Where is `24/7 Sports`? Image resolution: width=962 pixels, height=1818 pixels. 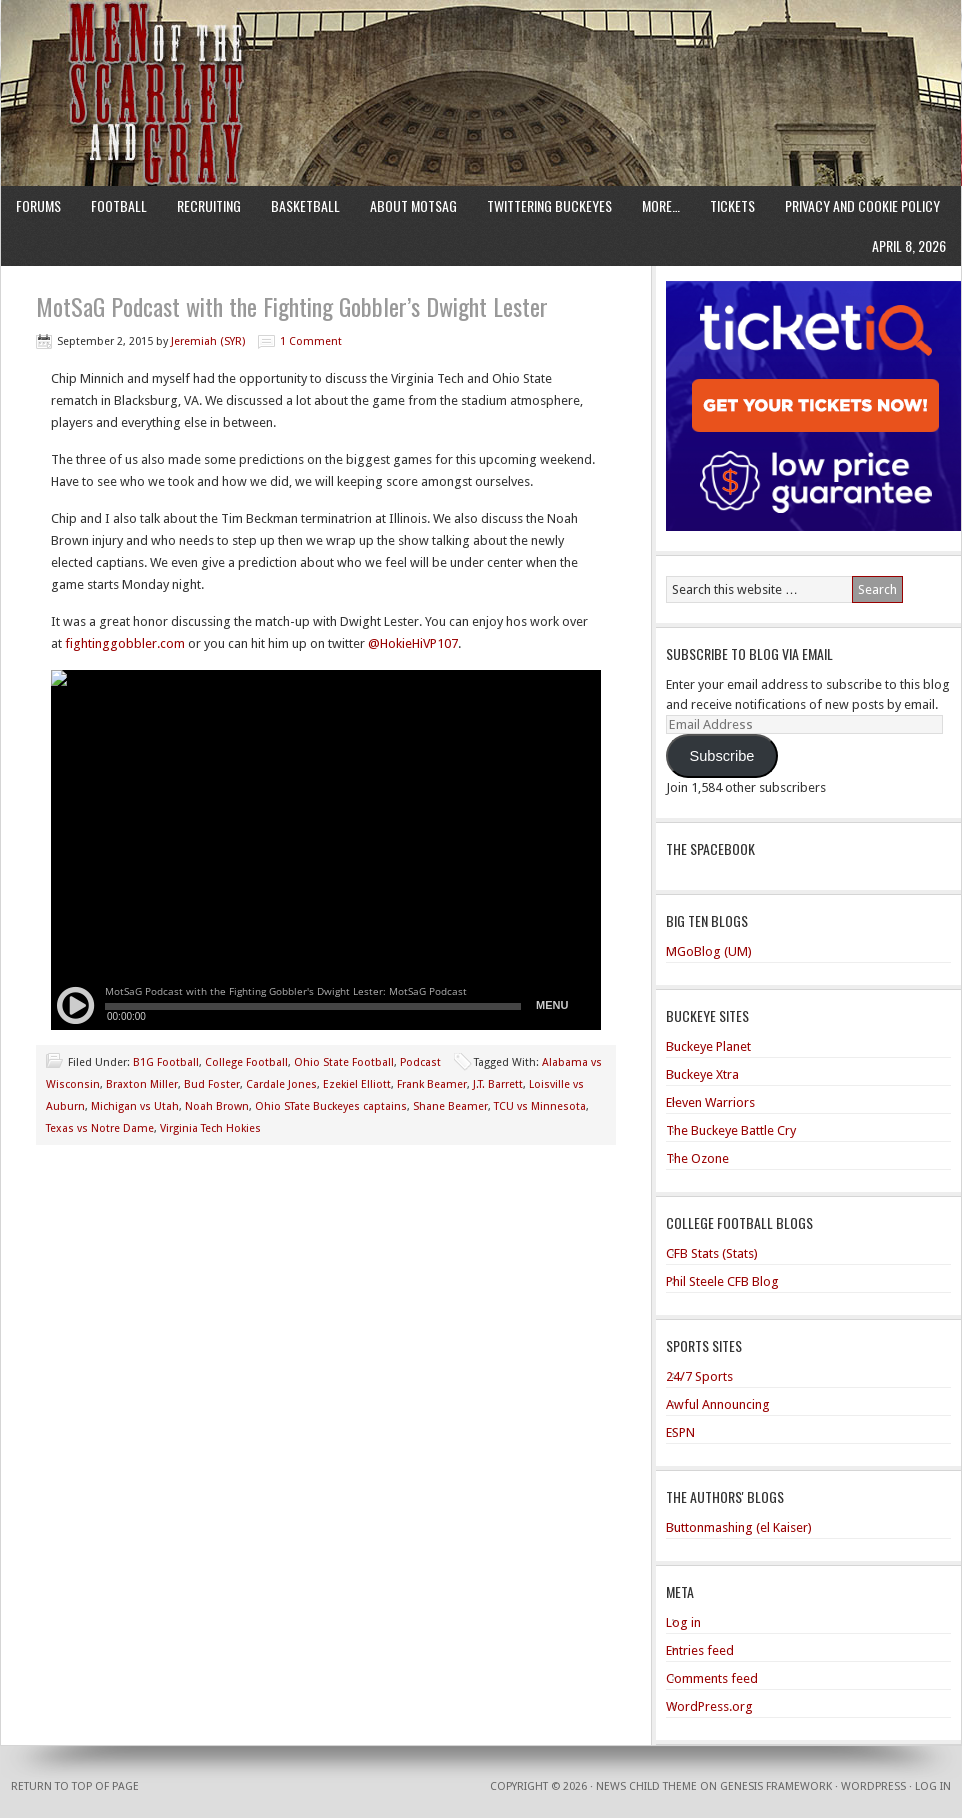 24/7 Sports is located at coordinates (699, 1376).